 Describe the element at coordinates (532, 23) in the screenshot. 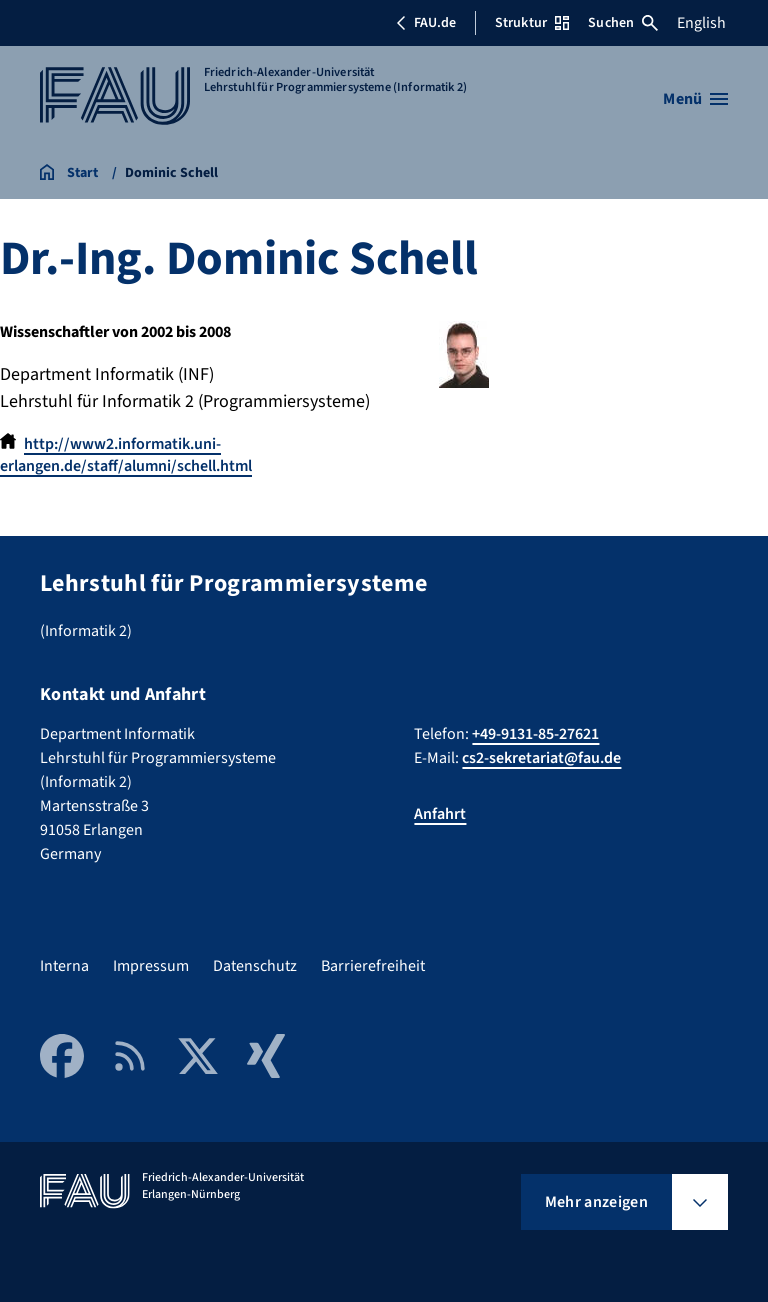

I see `Struktur [Struktur-Menü öffnen]` at that location.